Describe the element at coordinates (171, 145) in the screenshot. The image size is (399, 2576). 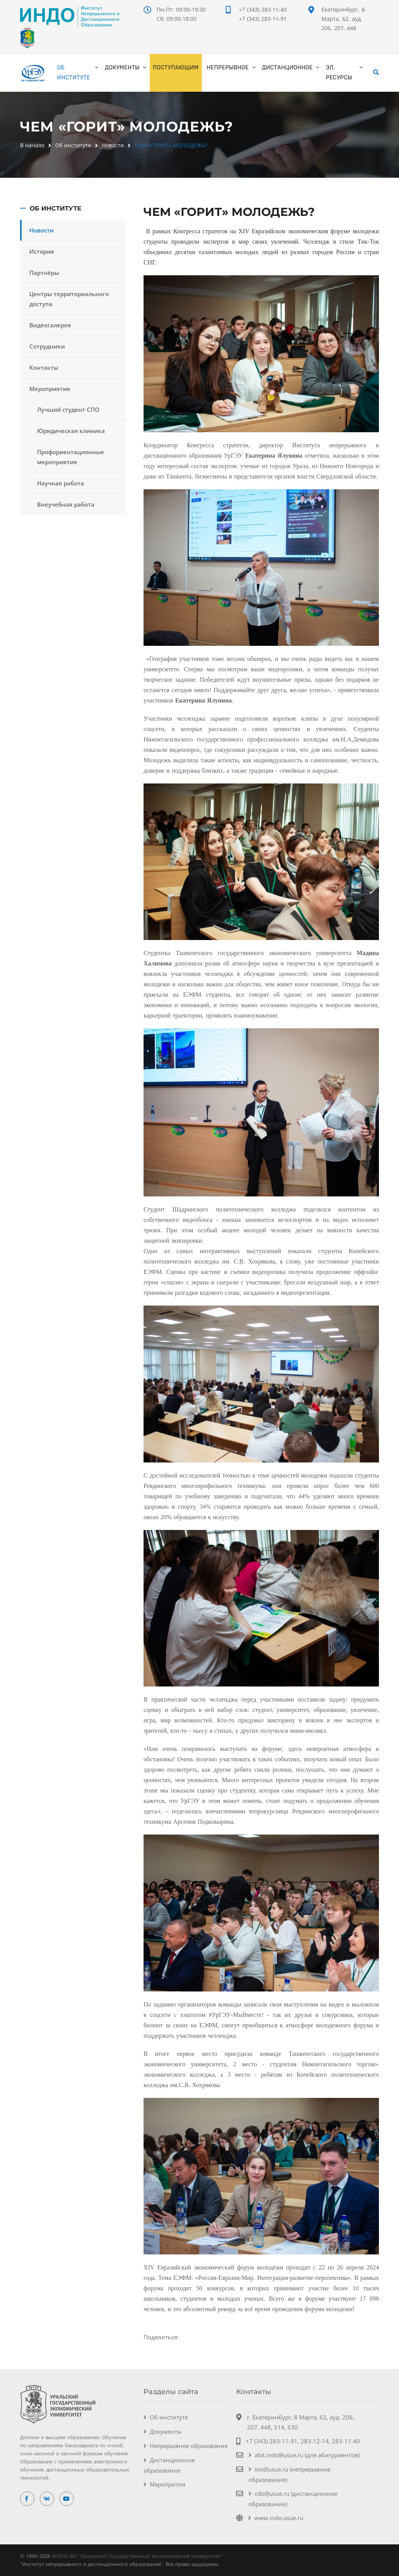
I see `ЧЕМ «ГОРИТ» МОЛОДЕЖЬ?` at that location.